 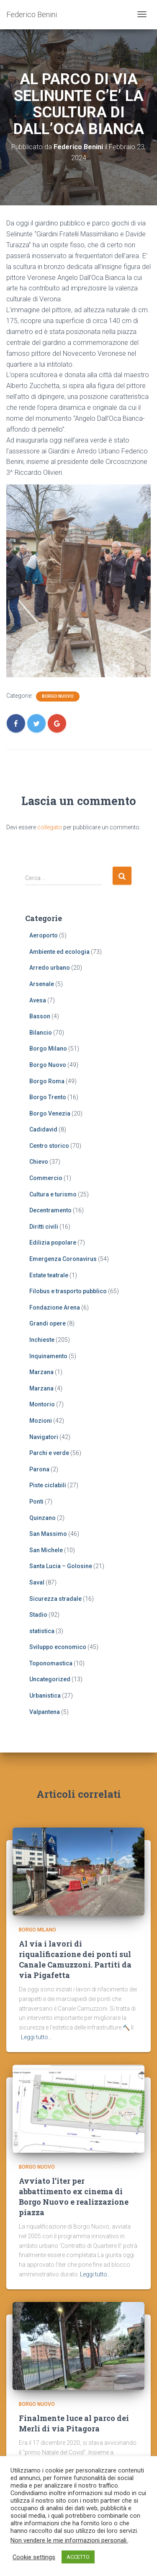 What do you see at coordinates (36, 1501) in the screenshot?
I see `Ponti` at bounding box center [36, 1501].